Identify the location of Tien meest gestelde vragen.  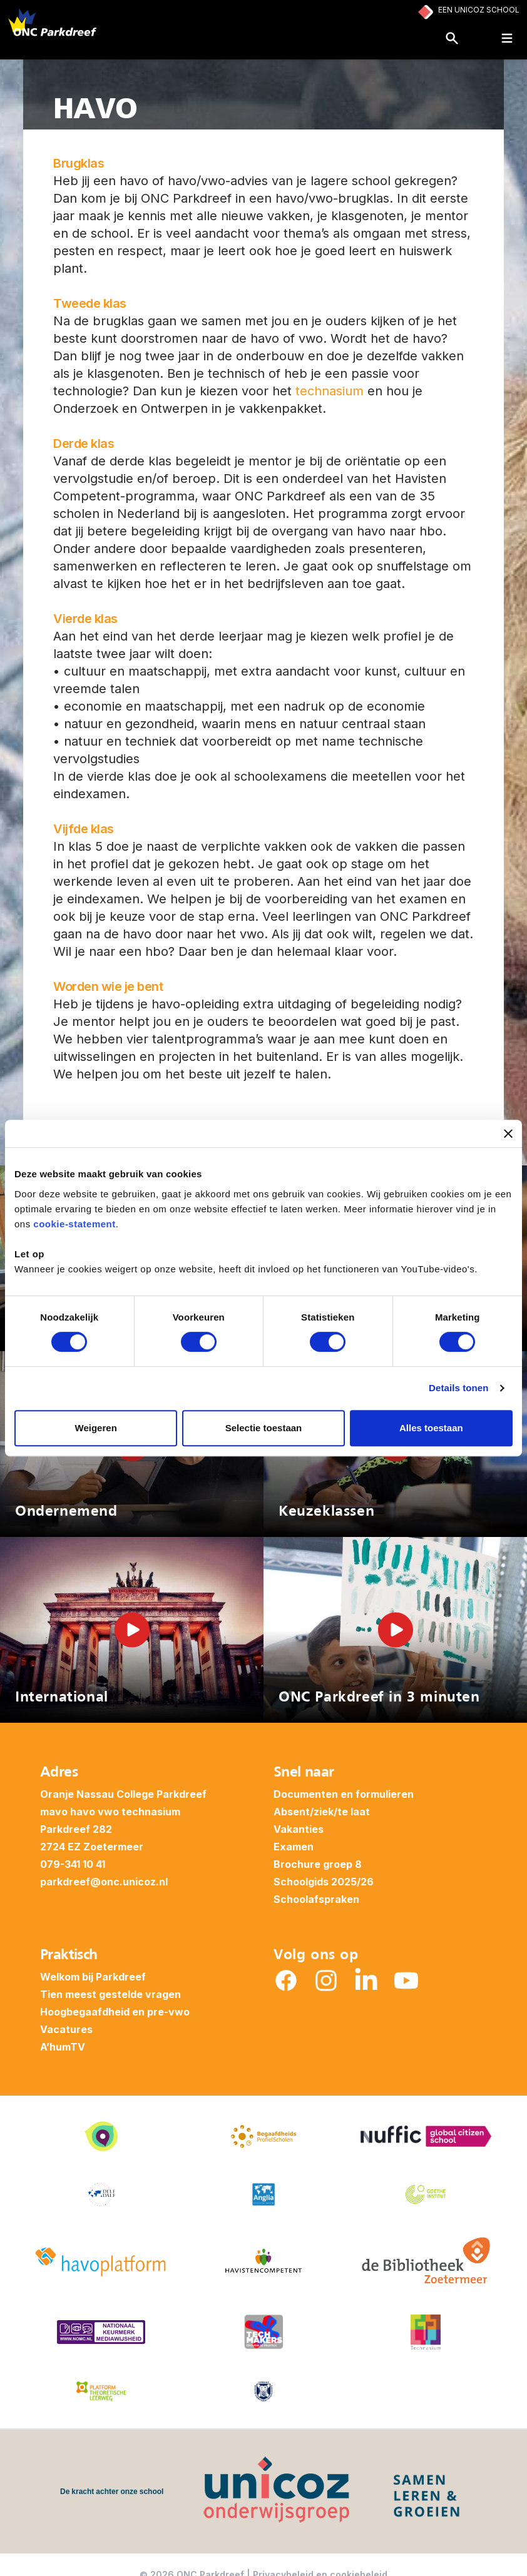
(110, 1994).